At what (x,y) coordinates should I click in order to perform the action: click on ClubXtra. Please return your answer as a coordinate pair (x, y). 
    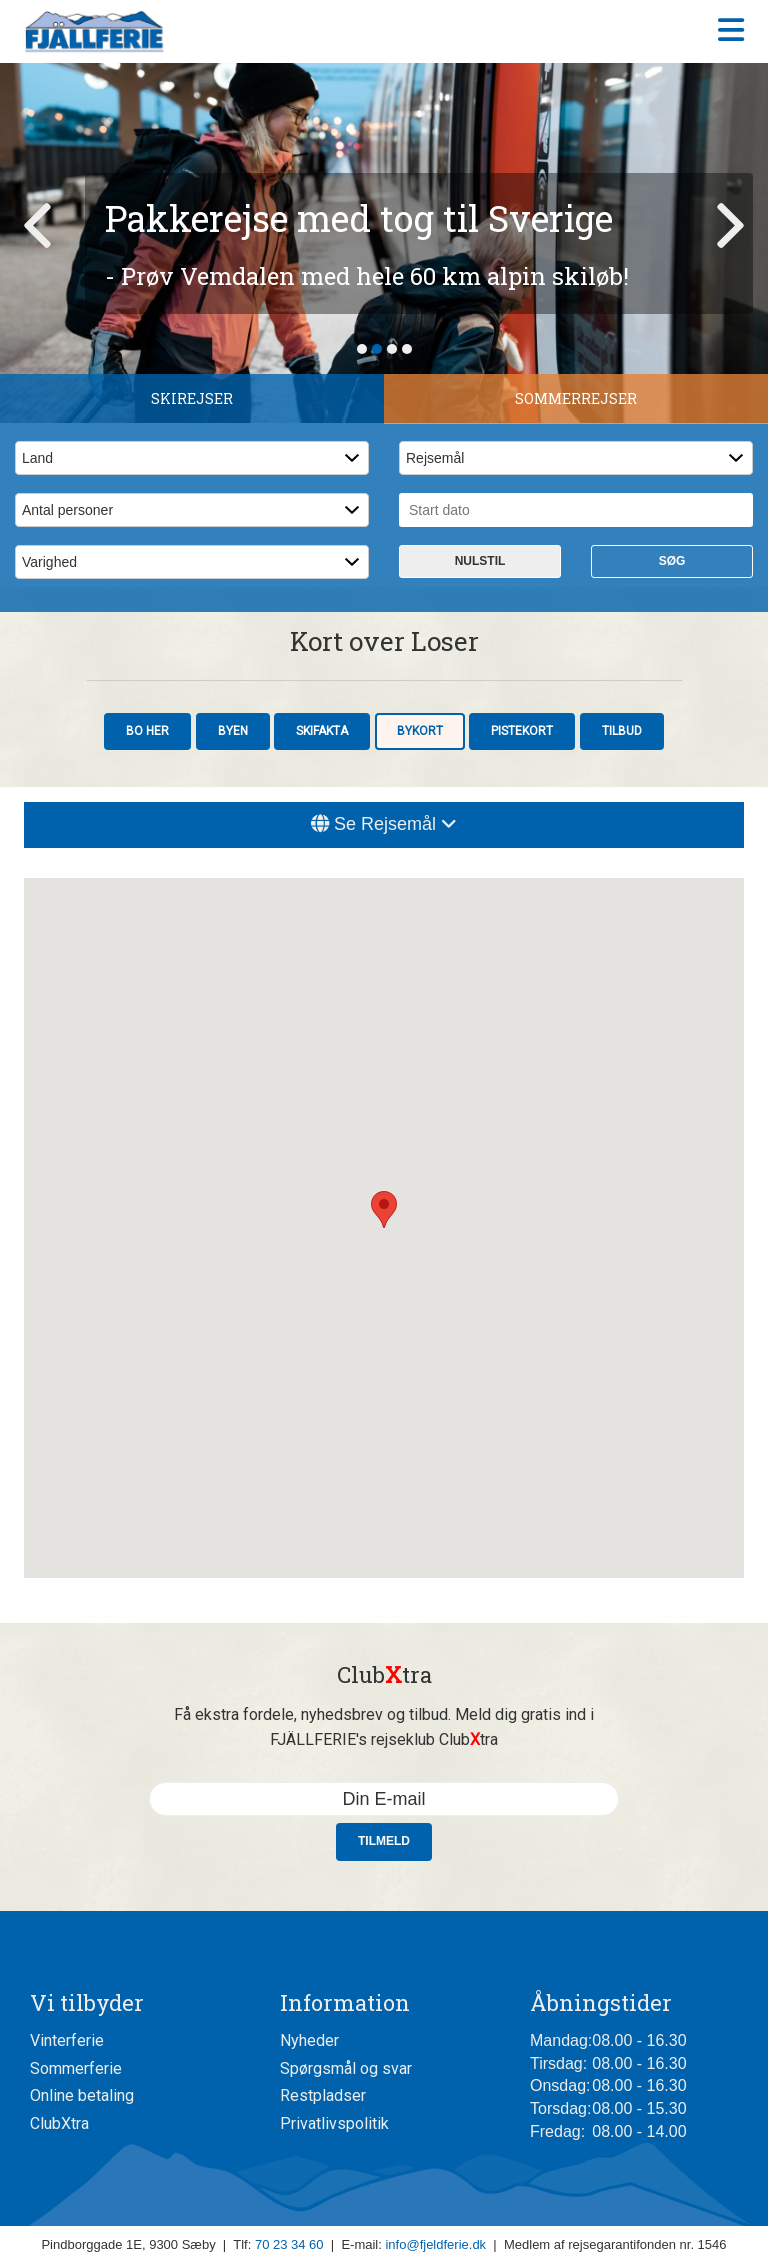
    Looking at the image, I should click on (59, 2123).